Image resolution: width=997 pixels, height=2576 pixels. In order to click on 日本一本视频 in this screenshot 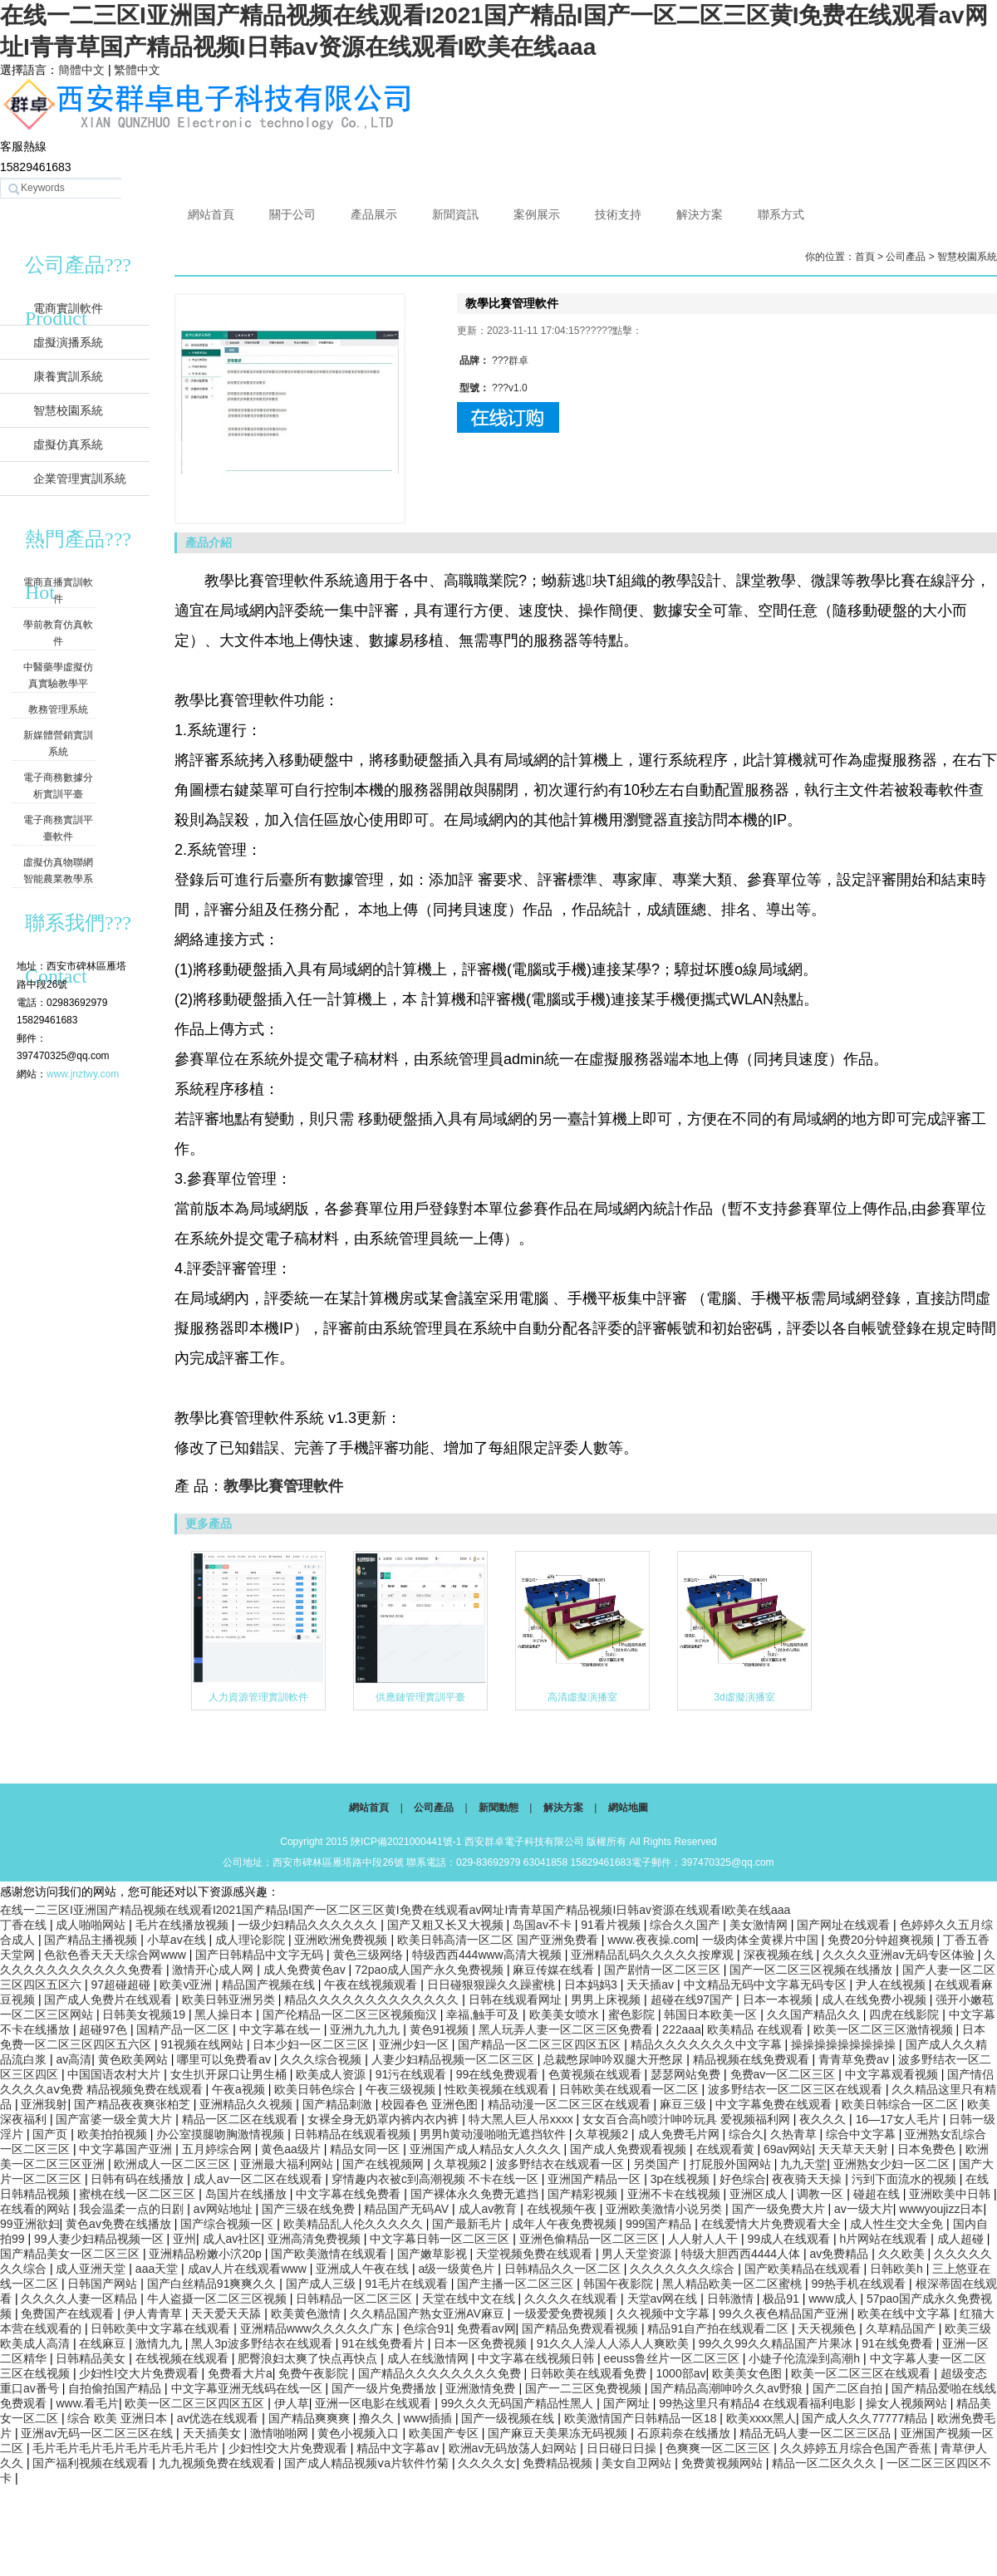, I will do `click(779, 1999)`.